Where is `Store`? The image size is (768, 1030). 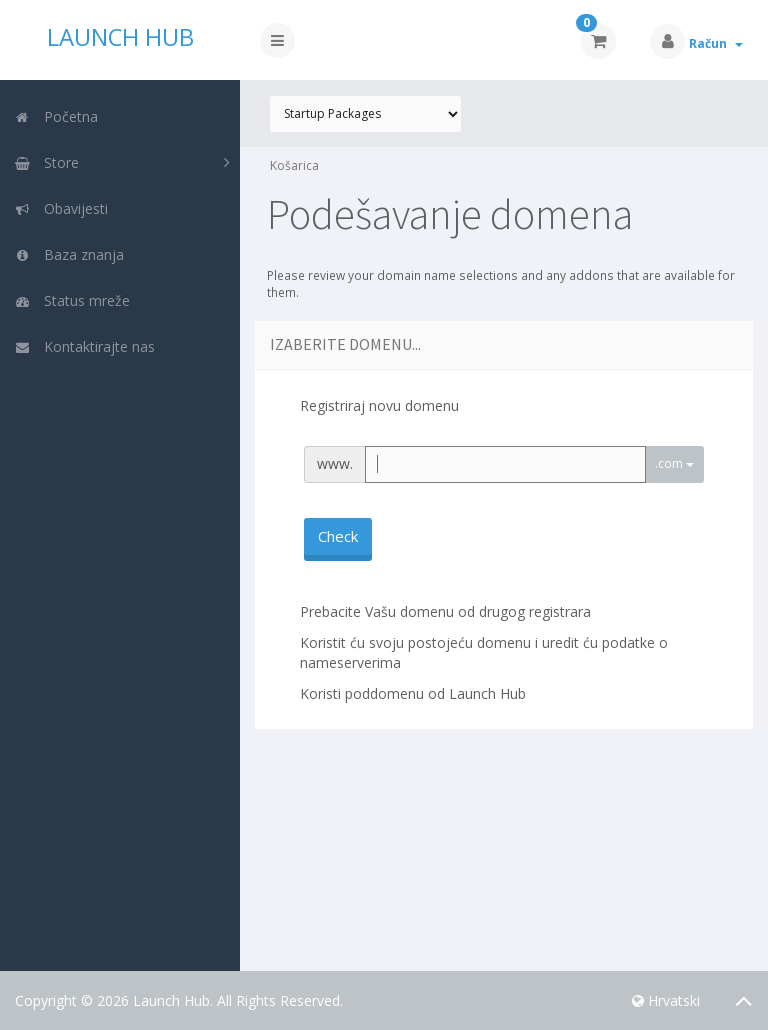 Store is located at coordinates (46, 162).